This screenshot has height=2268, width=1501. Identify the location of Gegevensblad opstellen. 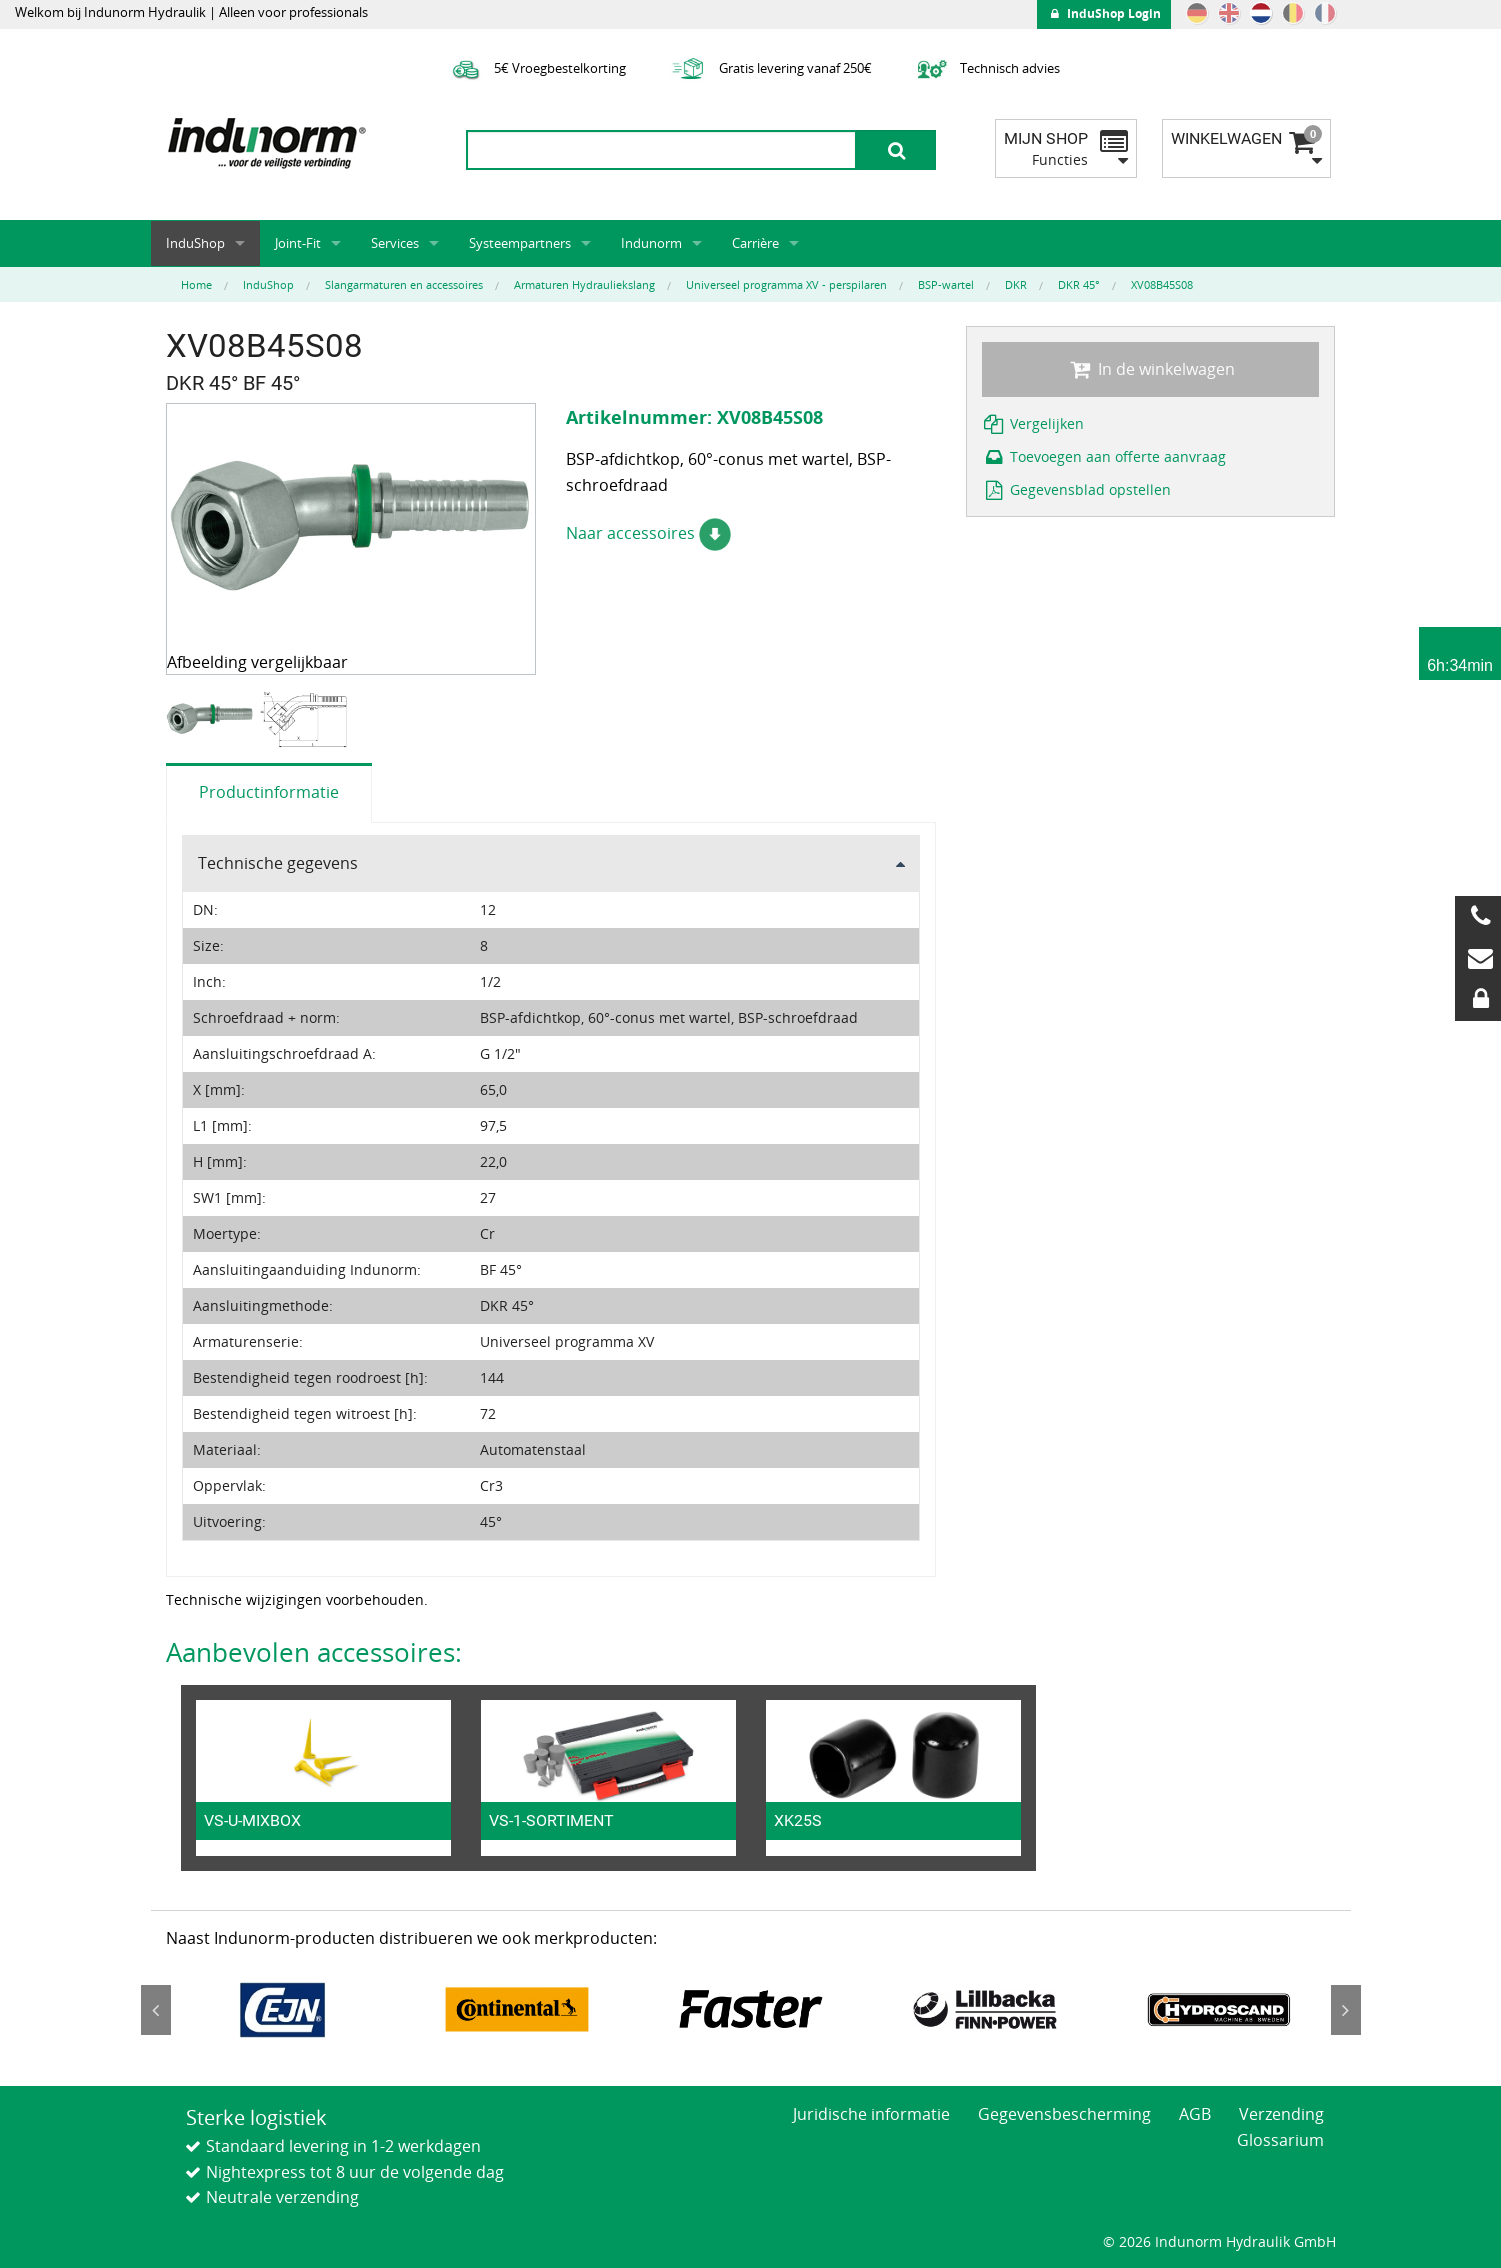
(1077, 489).